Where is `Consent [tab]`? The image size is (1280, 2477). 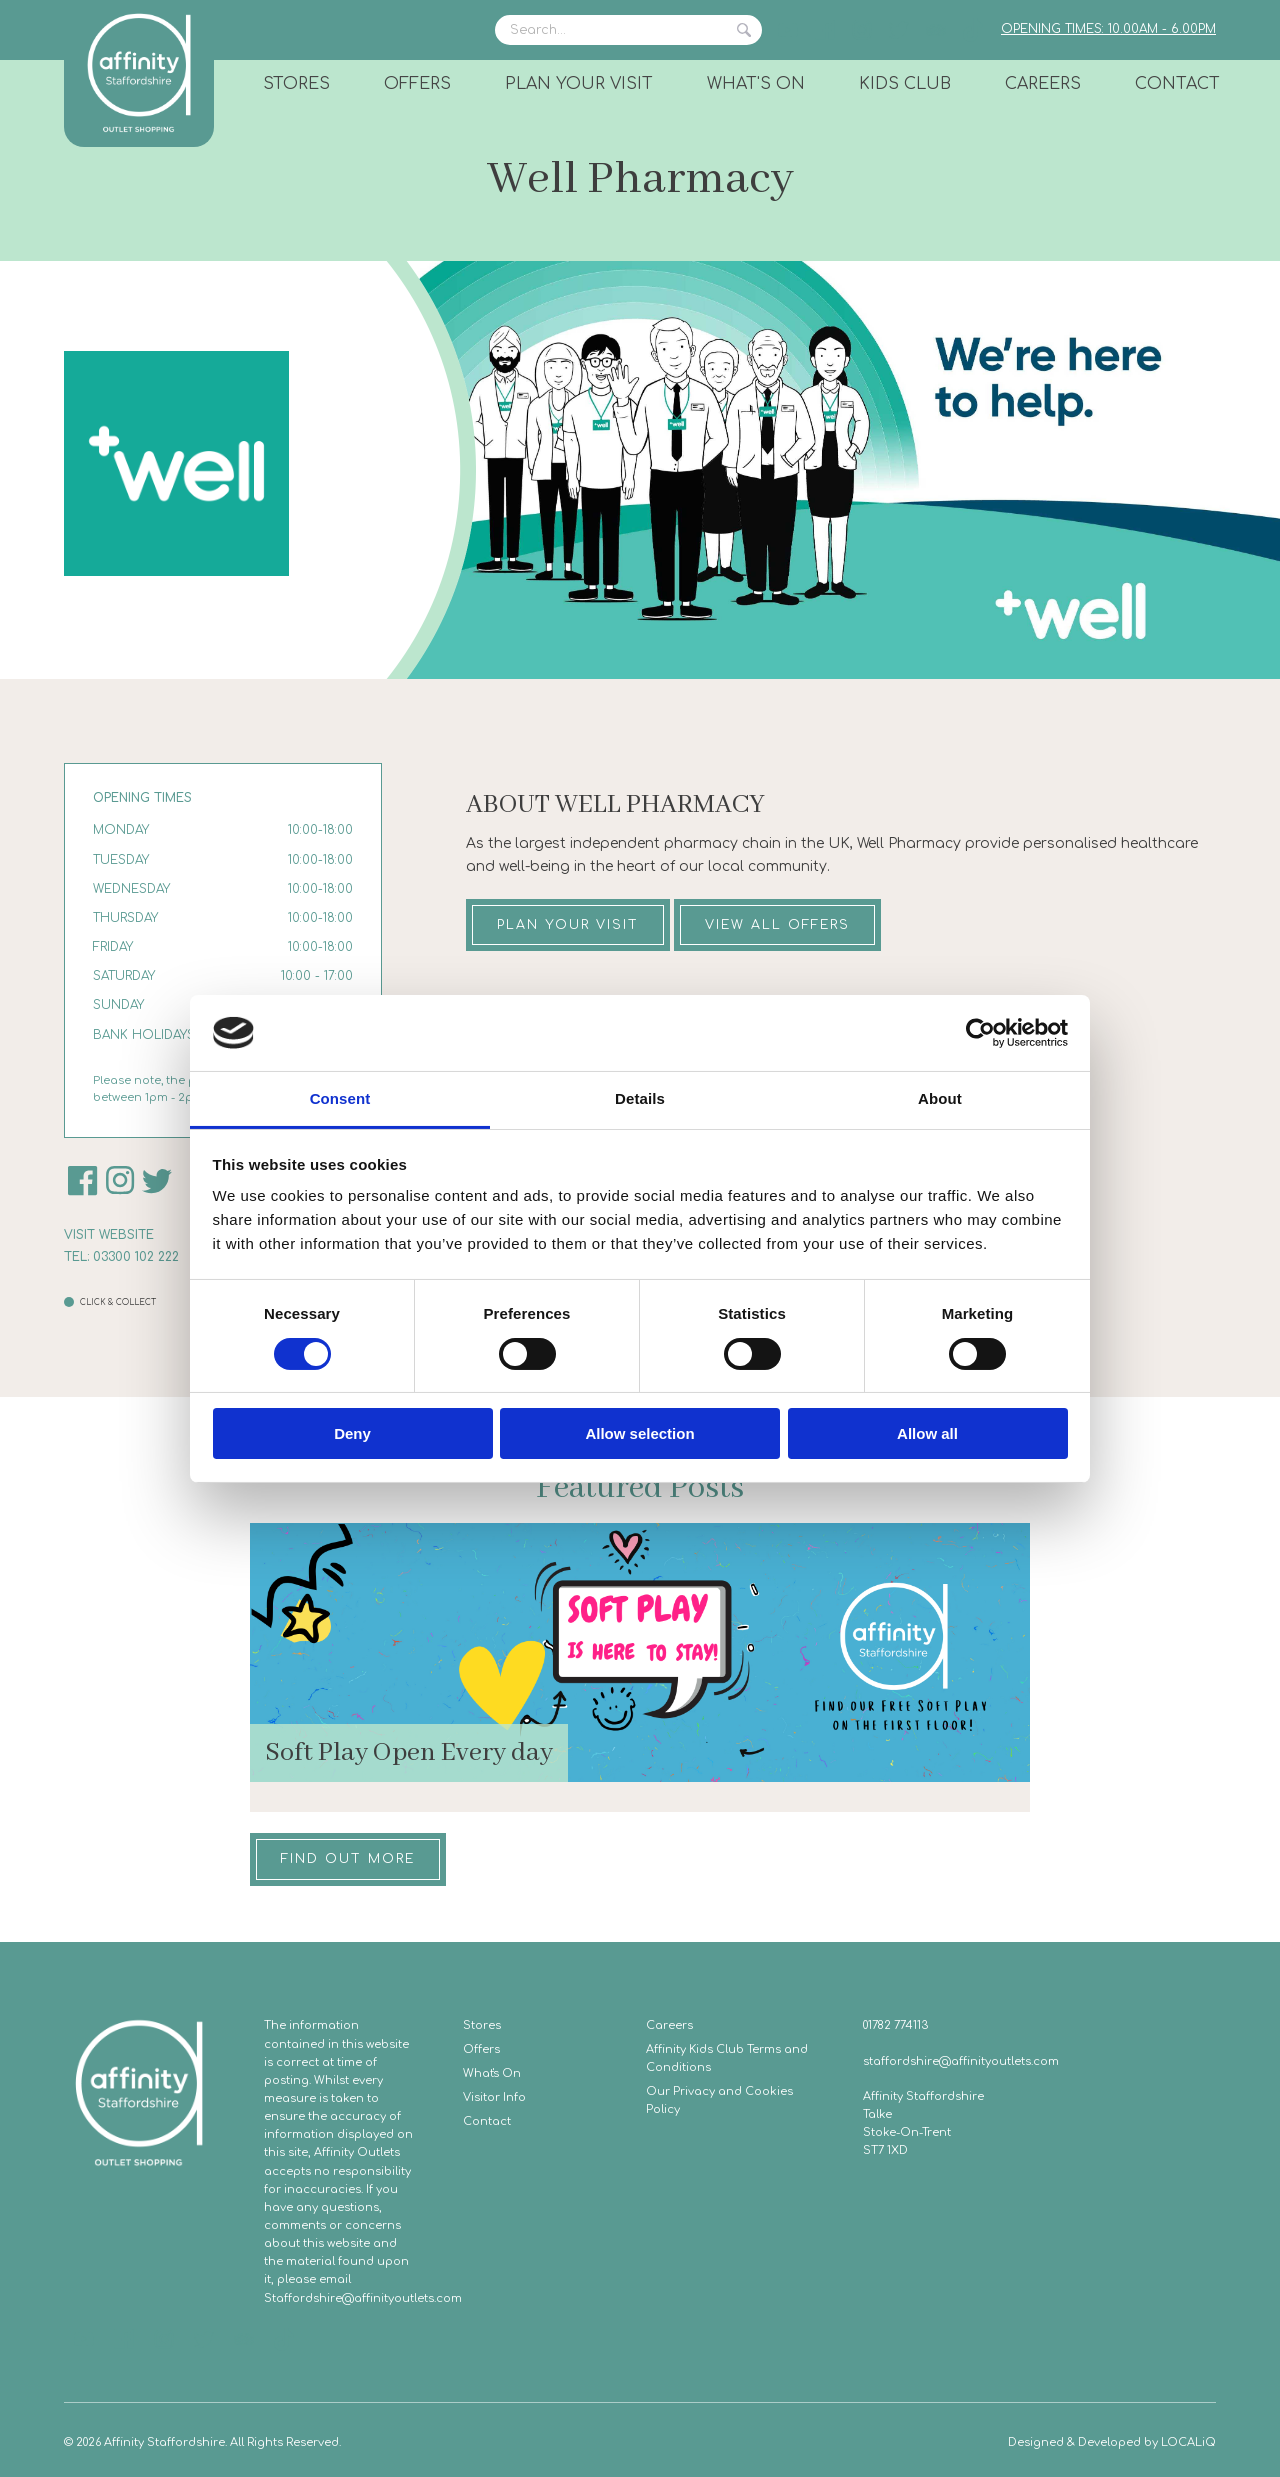
Consent [tab] is located at coordinates (340, 1098).